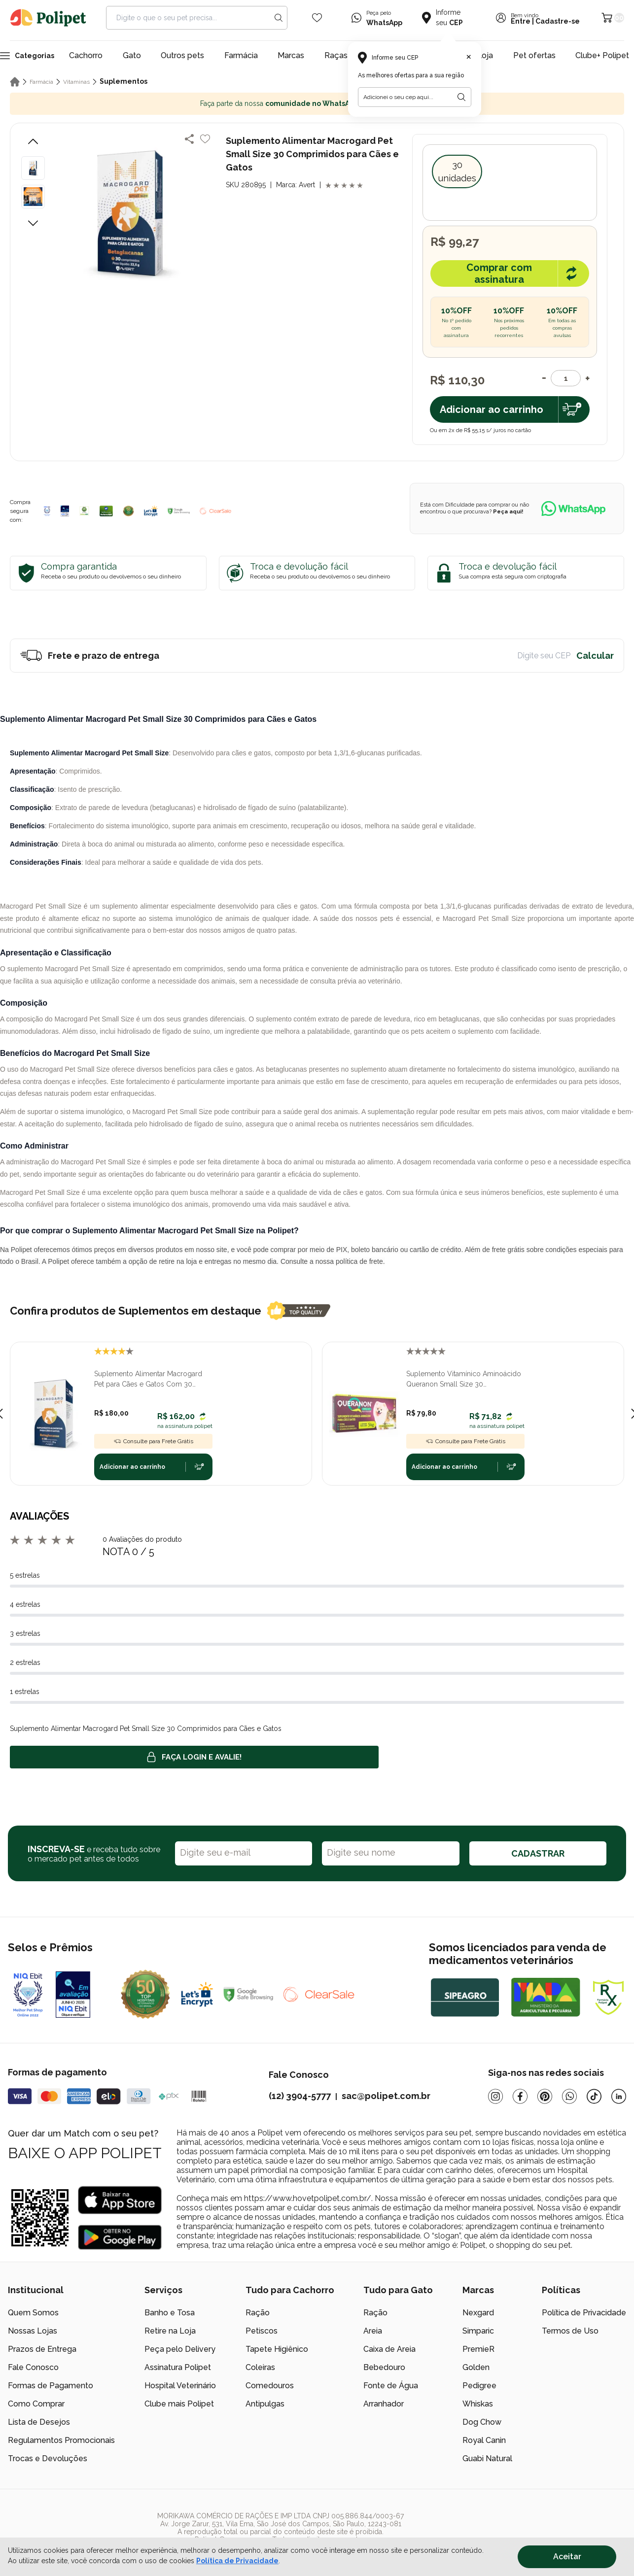 The height and width of the screenshot is (2576, 634). I want to click on Retire na Loja, so click(170, 2331).